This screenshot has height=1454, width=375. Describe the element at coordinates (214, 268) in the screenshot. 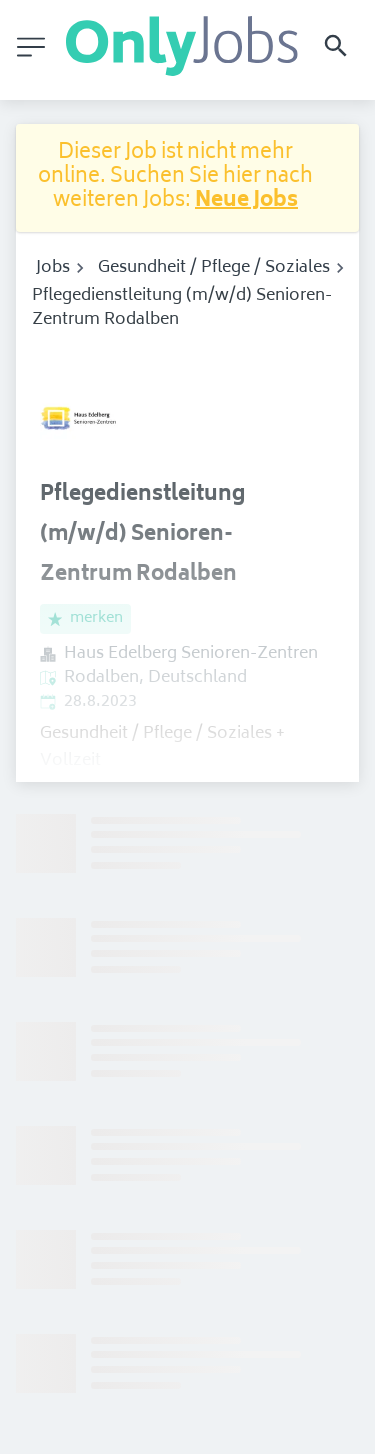

I see `Gesundheit / Pflege / Soziales` at that location.